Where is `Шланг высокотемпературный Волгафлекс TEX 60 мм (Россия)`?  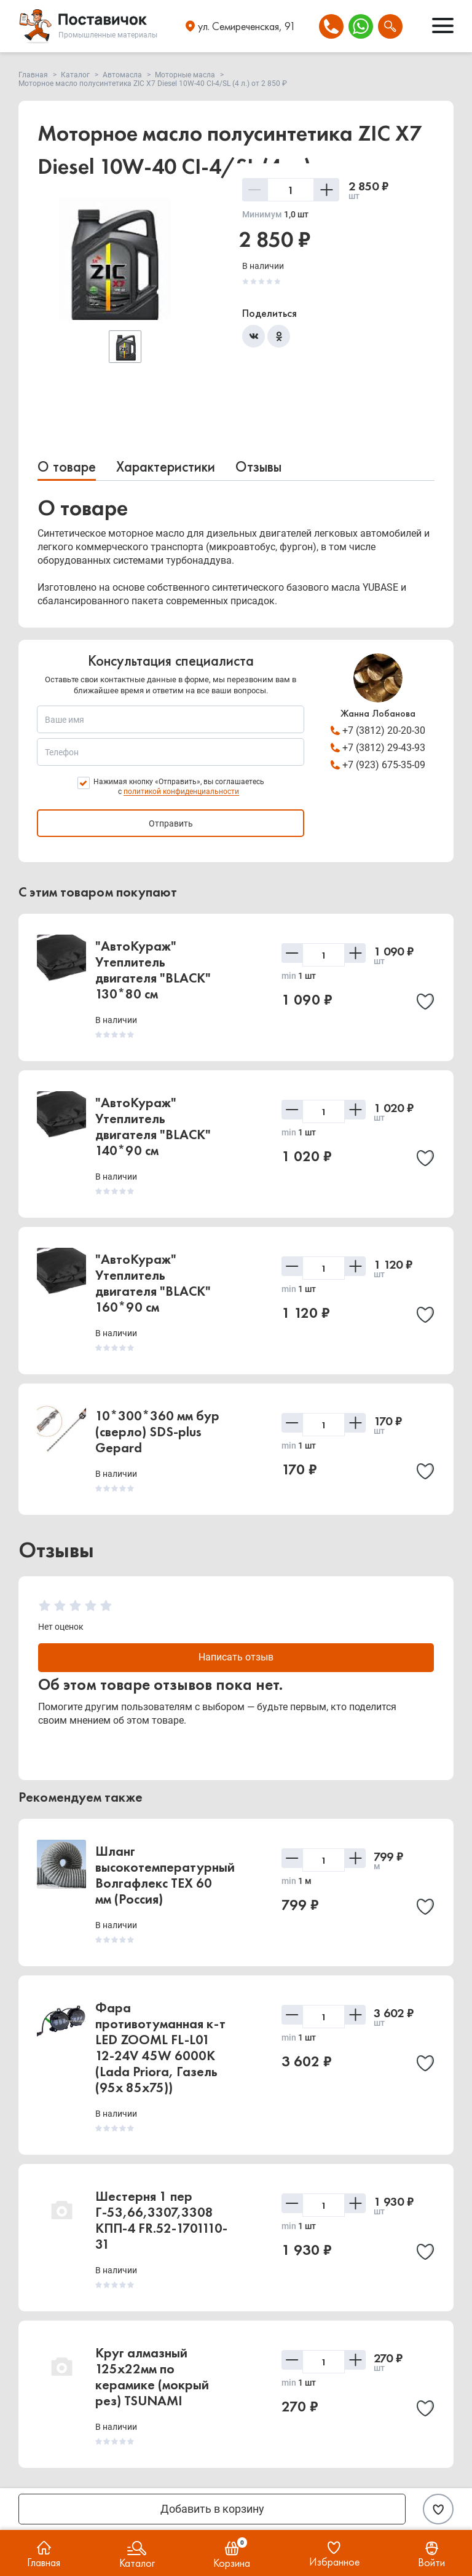 Шланг высокотемпературный Волгафлекс TEX 60 мм (Россия) is located at coordinates (165, 1877).